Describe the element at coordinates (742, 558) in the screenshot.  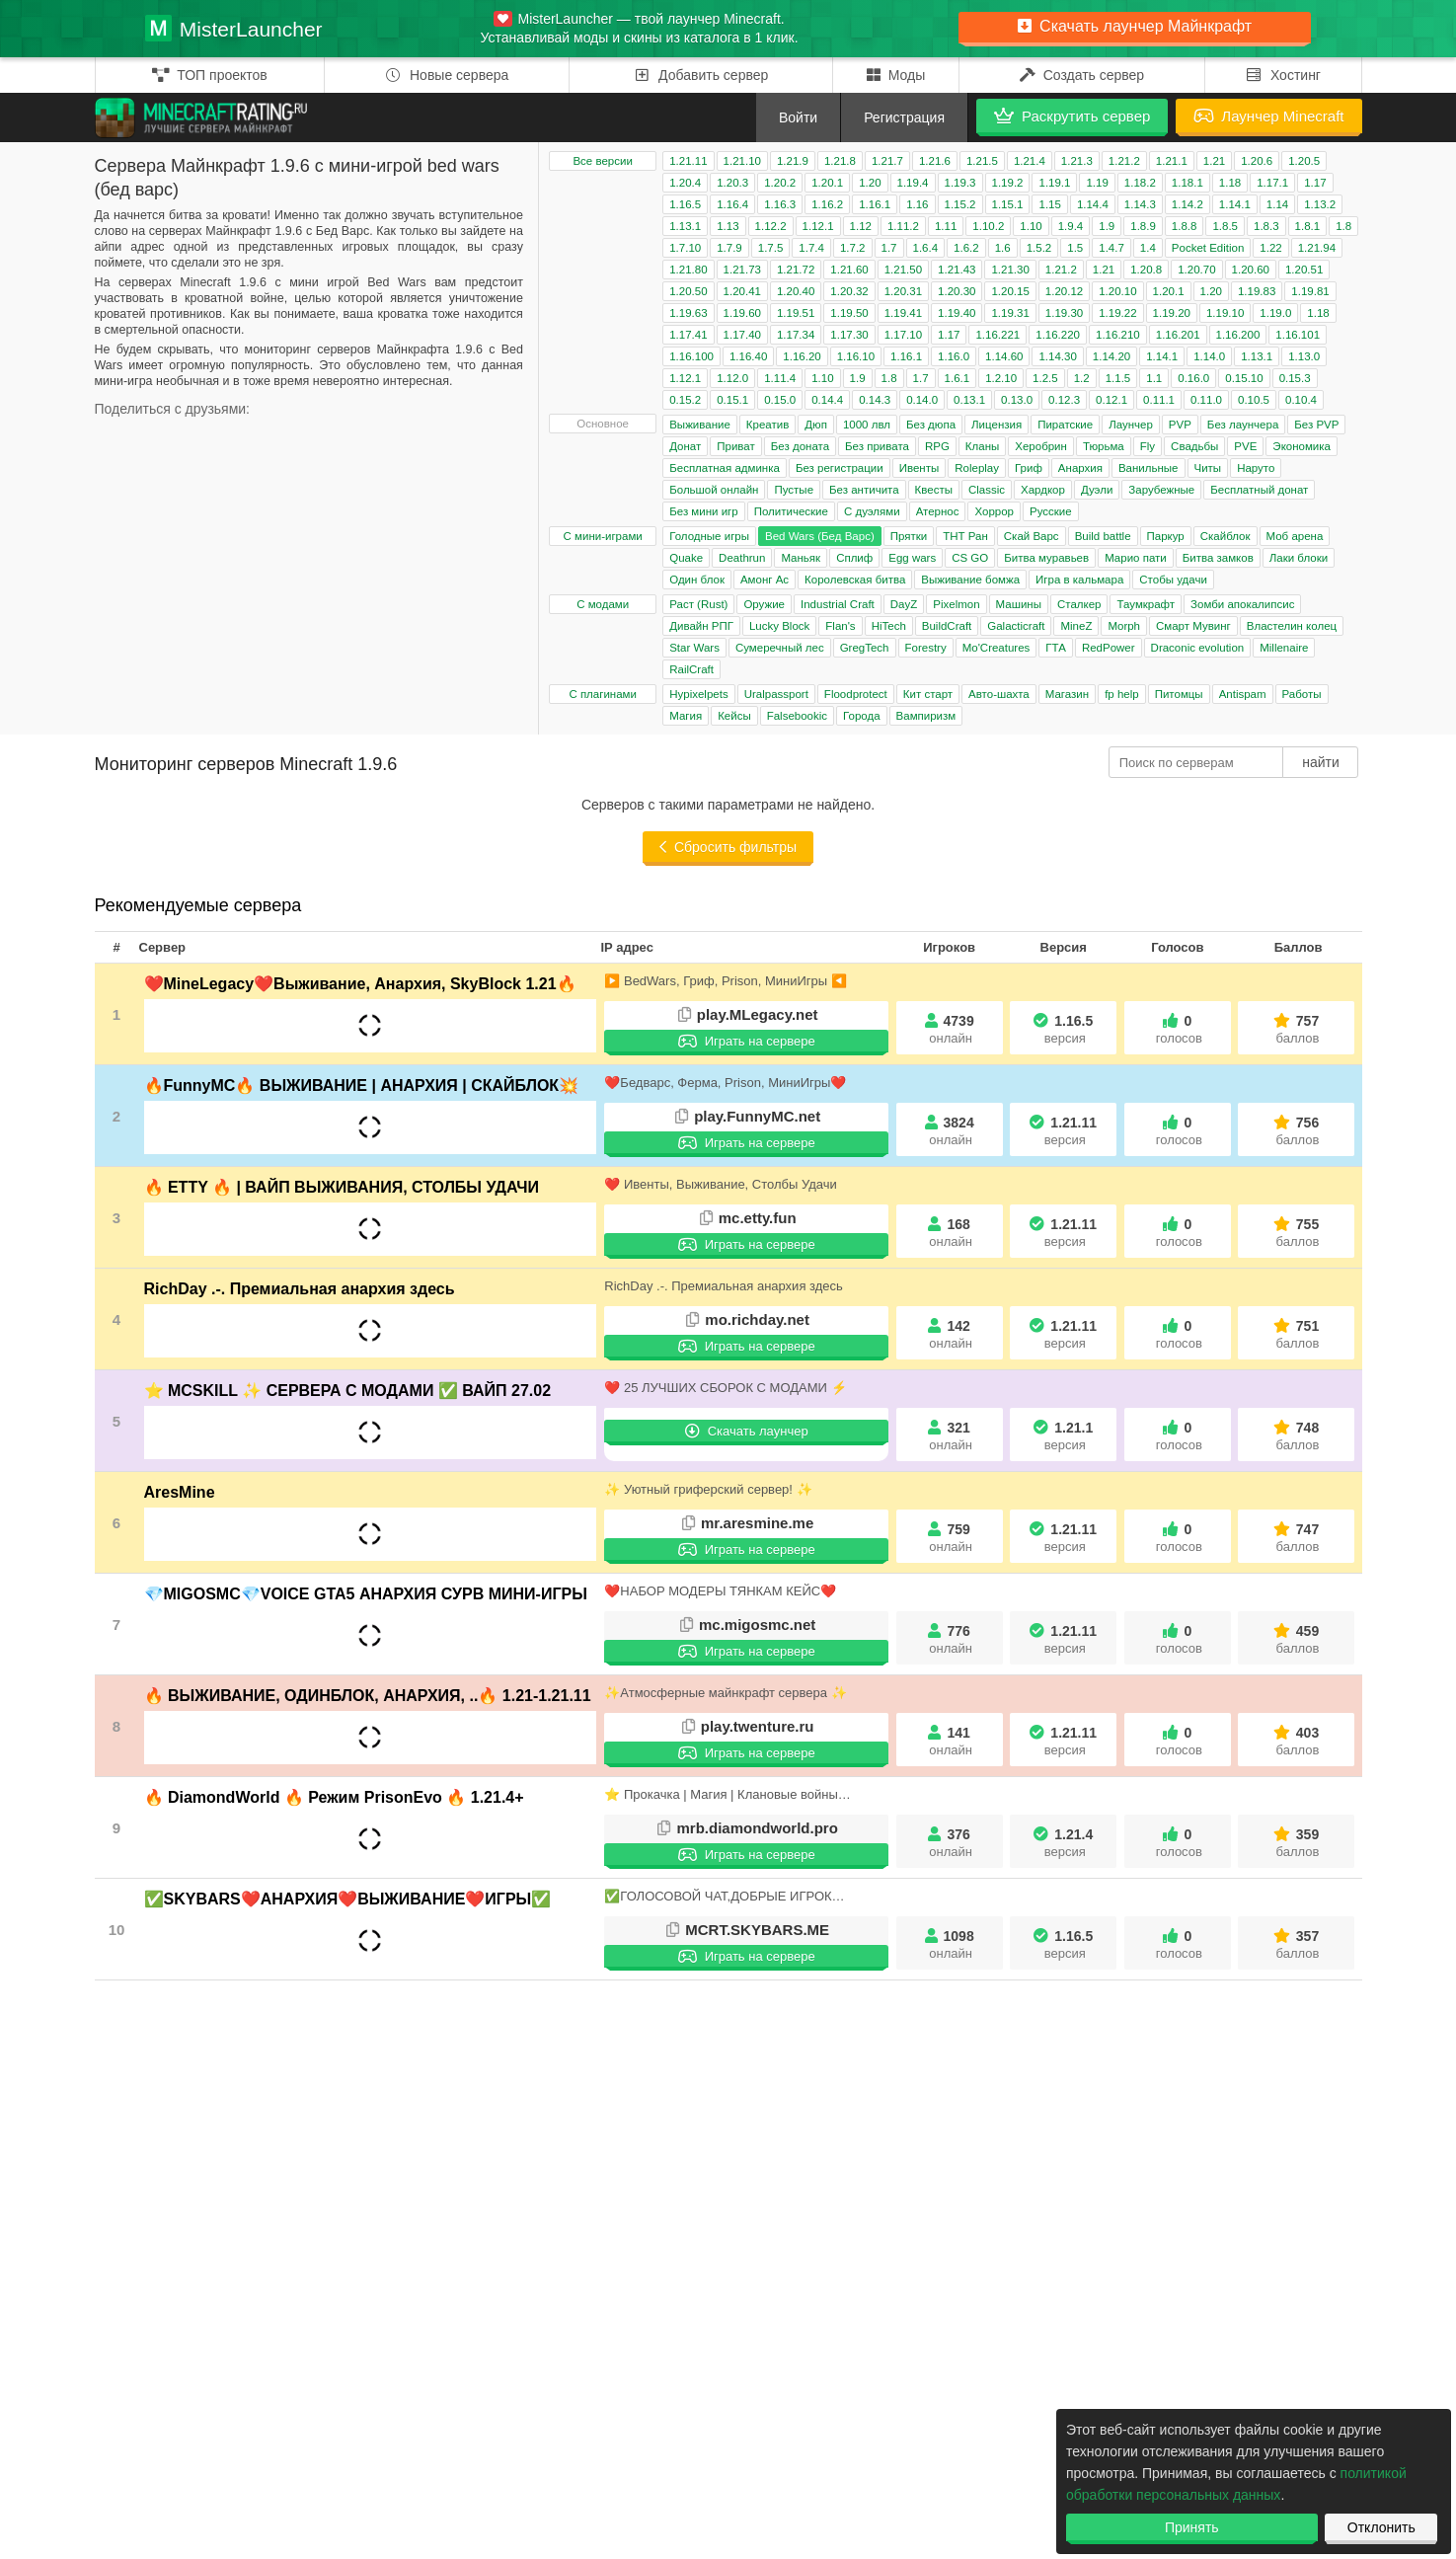
I see `Deathrun` at that location.